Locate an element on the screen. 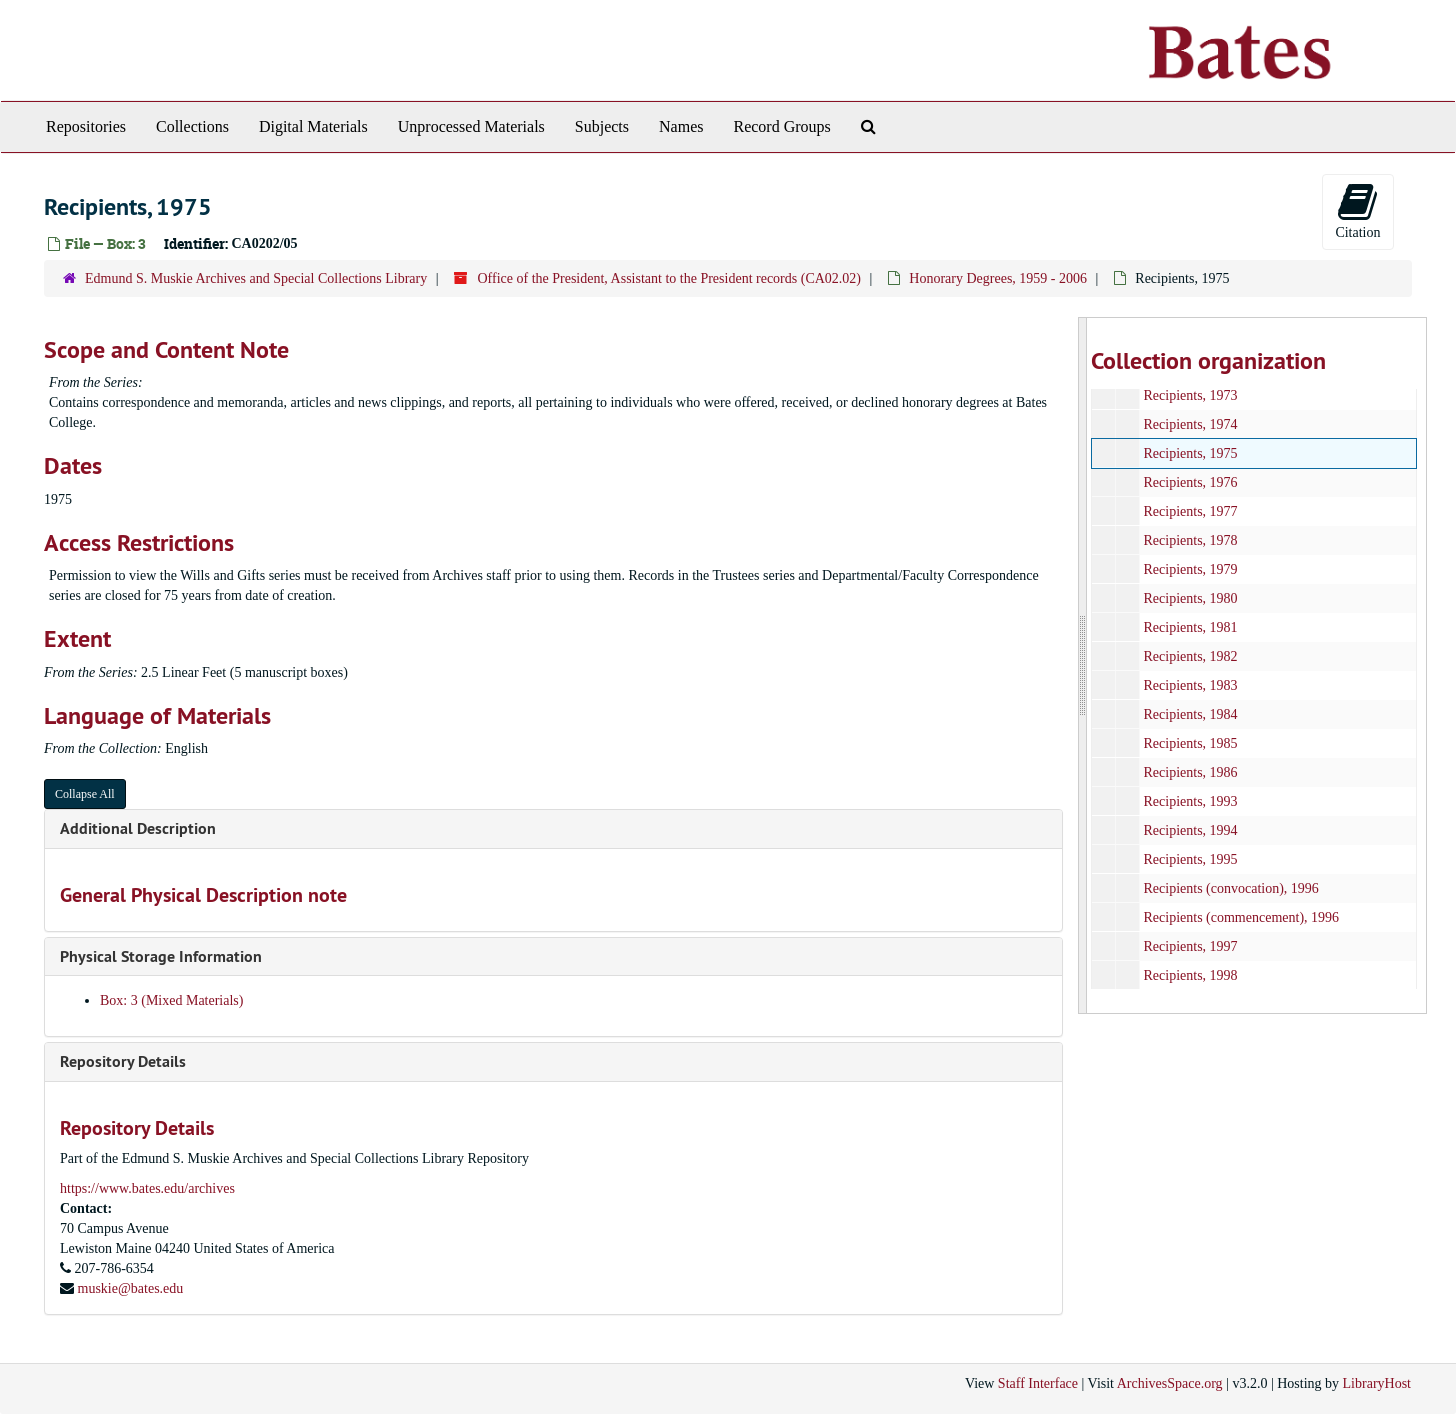 Image resolution: width=1456 pixels, height=1414 pixels. Citation is located at coordinates (1357, 210).